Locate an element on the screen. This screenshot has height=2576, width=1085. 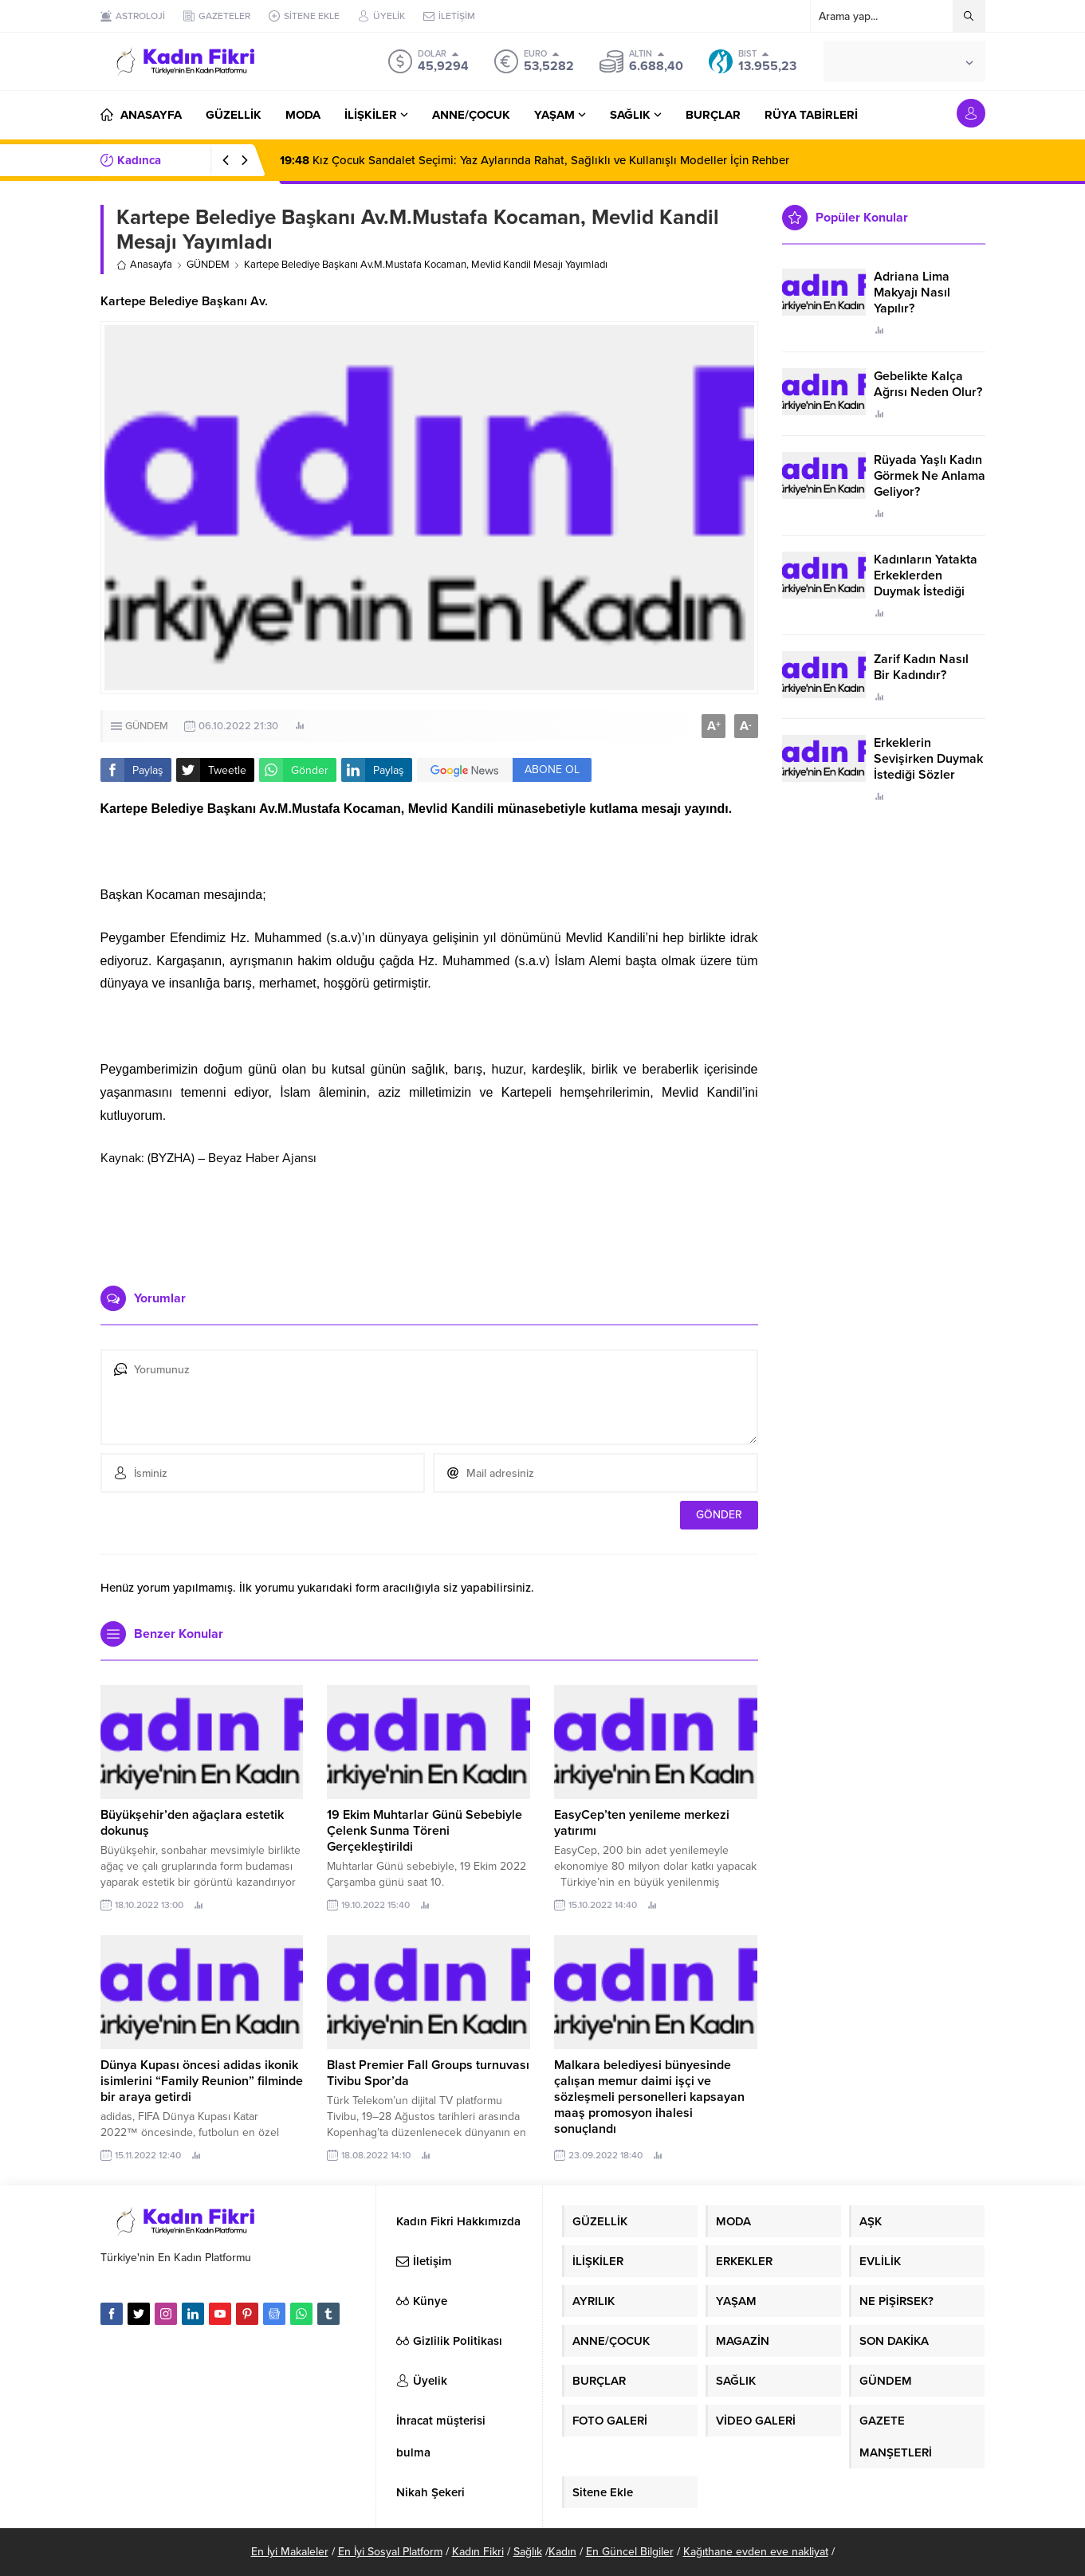
Rüyada Yaşlı Kadın Görmek Ne Anlama Geliyor? is located at coordinates (929, 476).